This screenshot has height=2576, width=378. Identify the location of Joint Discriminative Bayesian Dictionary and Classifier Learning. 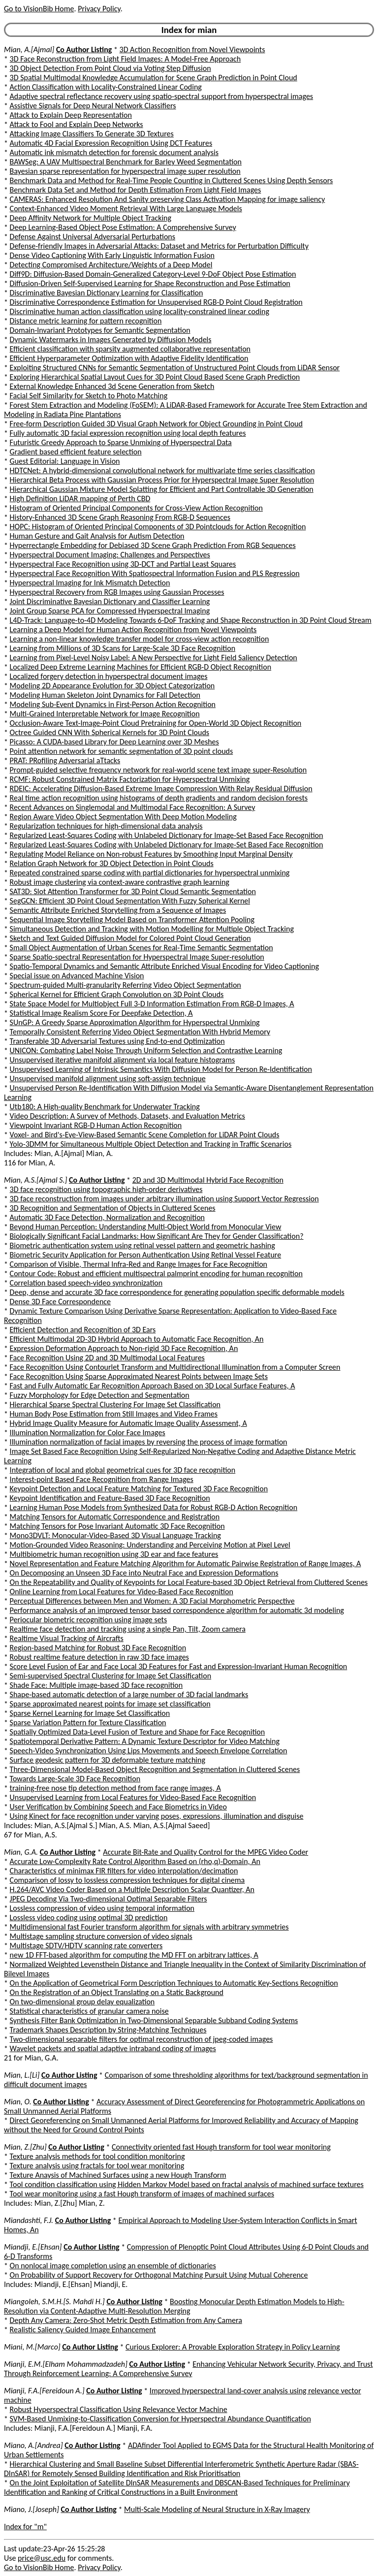
(110, 601).